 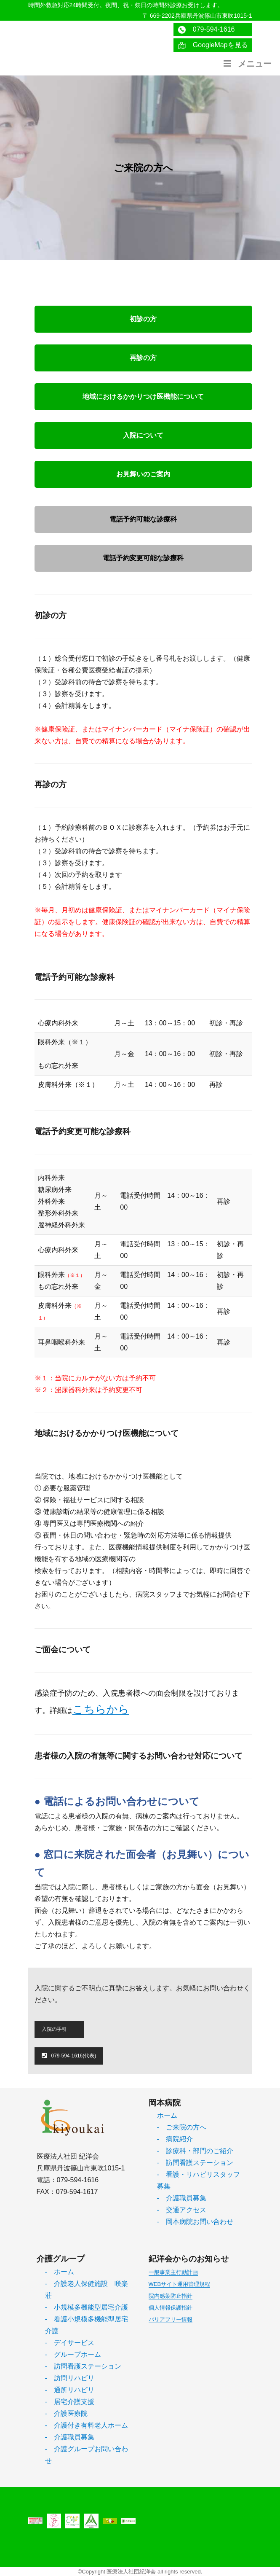 I want to click on - 介護医療院, so click(x=66, y=2413).